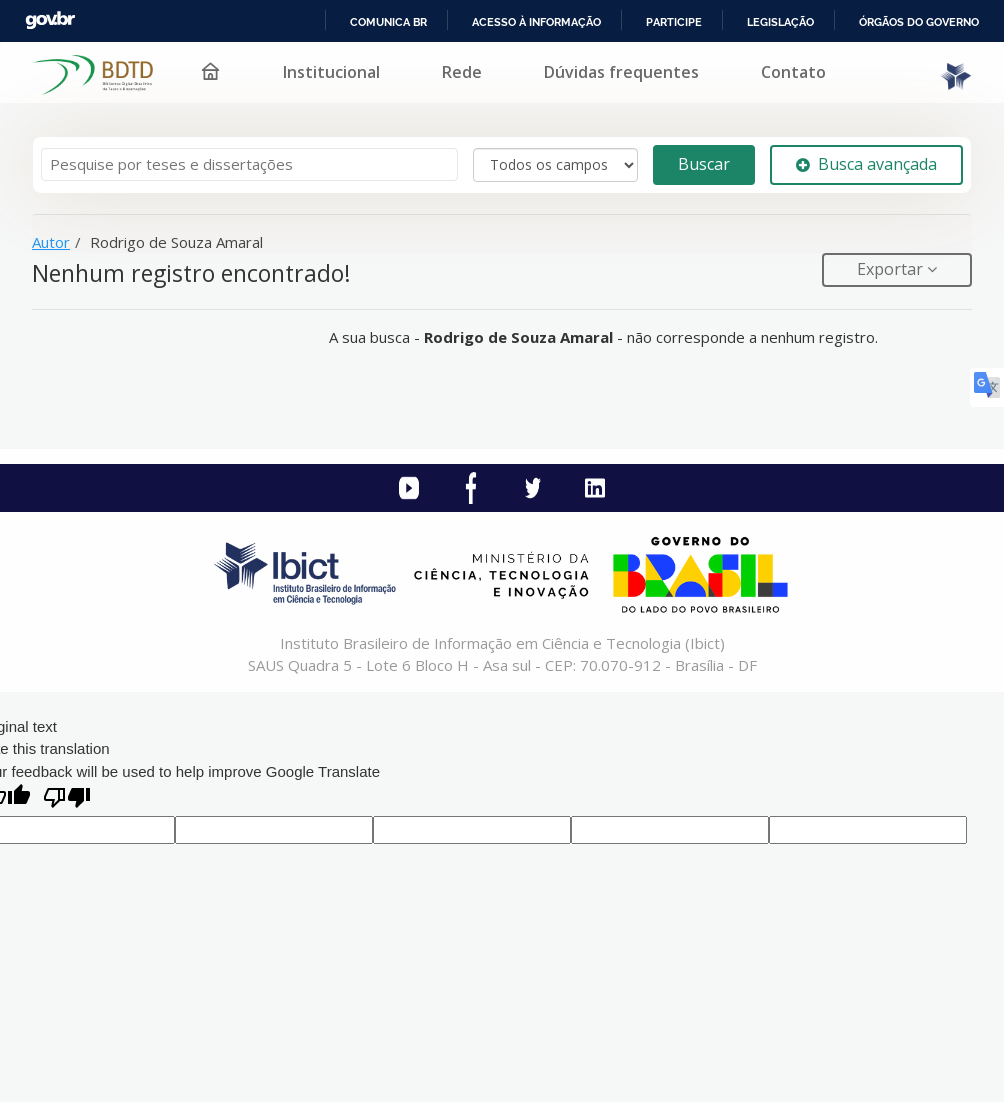  What do you see at coordinates (919, 22) in the screenshot?
I see `Órgãos do Governo` at bounding box center [919, 22].